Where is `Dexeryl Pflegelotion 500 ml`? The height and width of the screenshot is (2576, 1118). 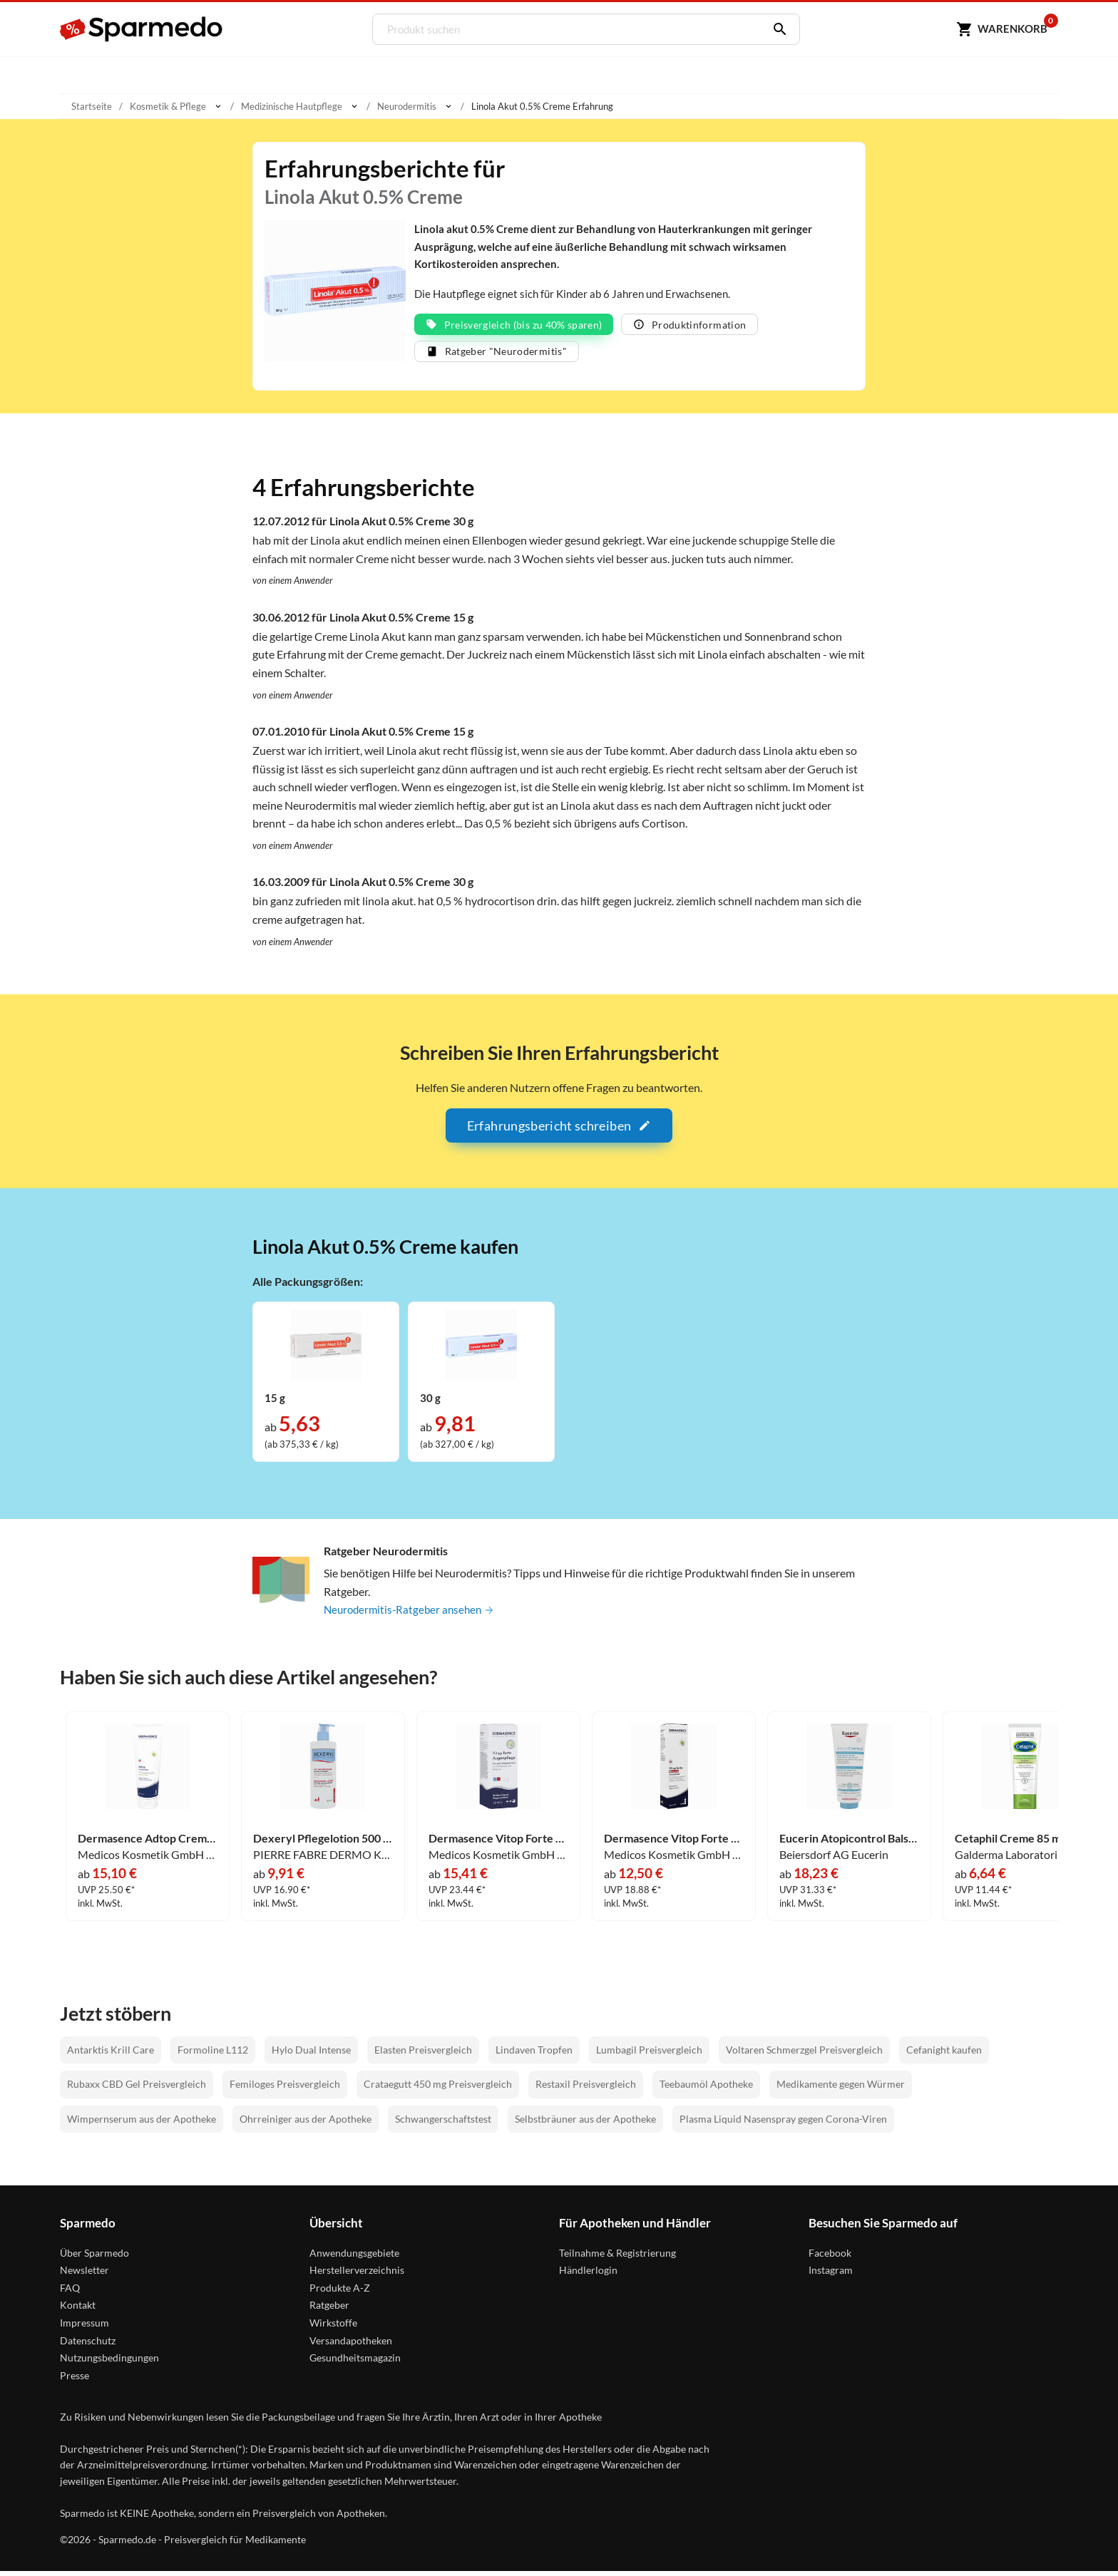
Dexeryl Pflegelotion 500 ml is located at coordinates (323, 1843).